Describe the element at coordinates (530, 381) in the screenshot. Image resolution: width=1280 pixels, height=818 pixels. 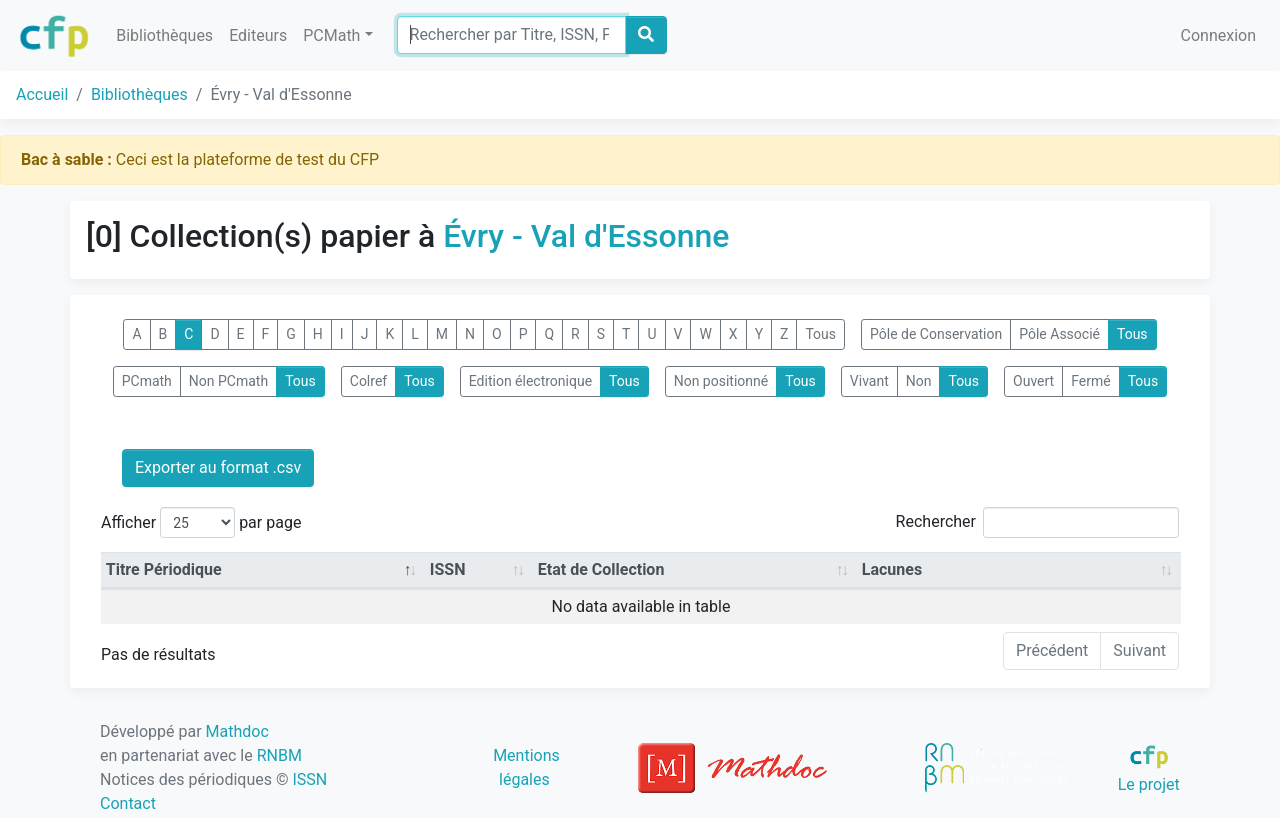
I see `Edition électronique` at that location.